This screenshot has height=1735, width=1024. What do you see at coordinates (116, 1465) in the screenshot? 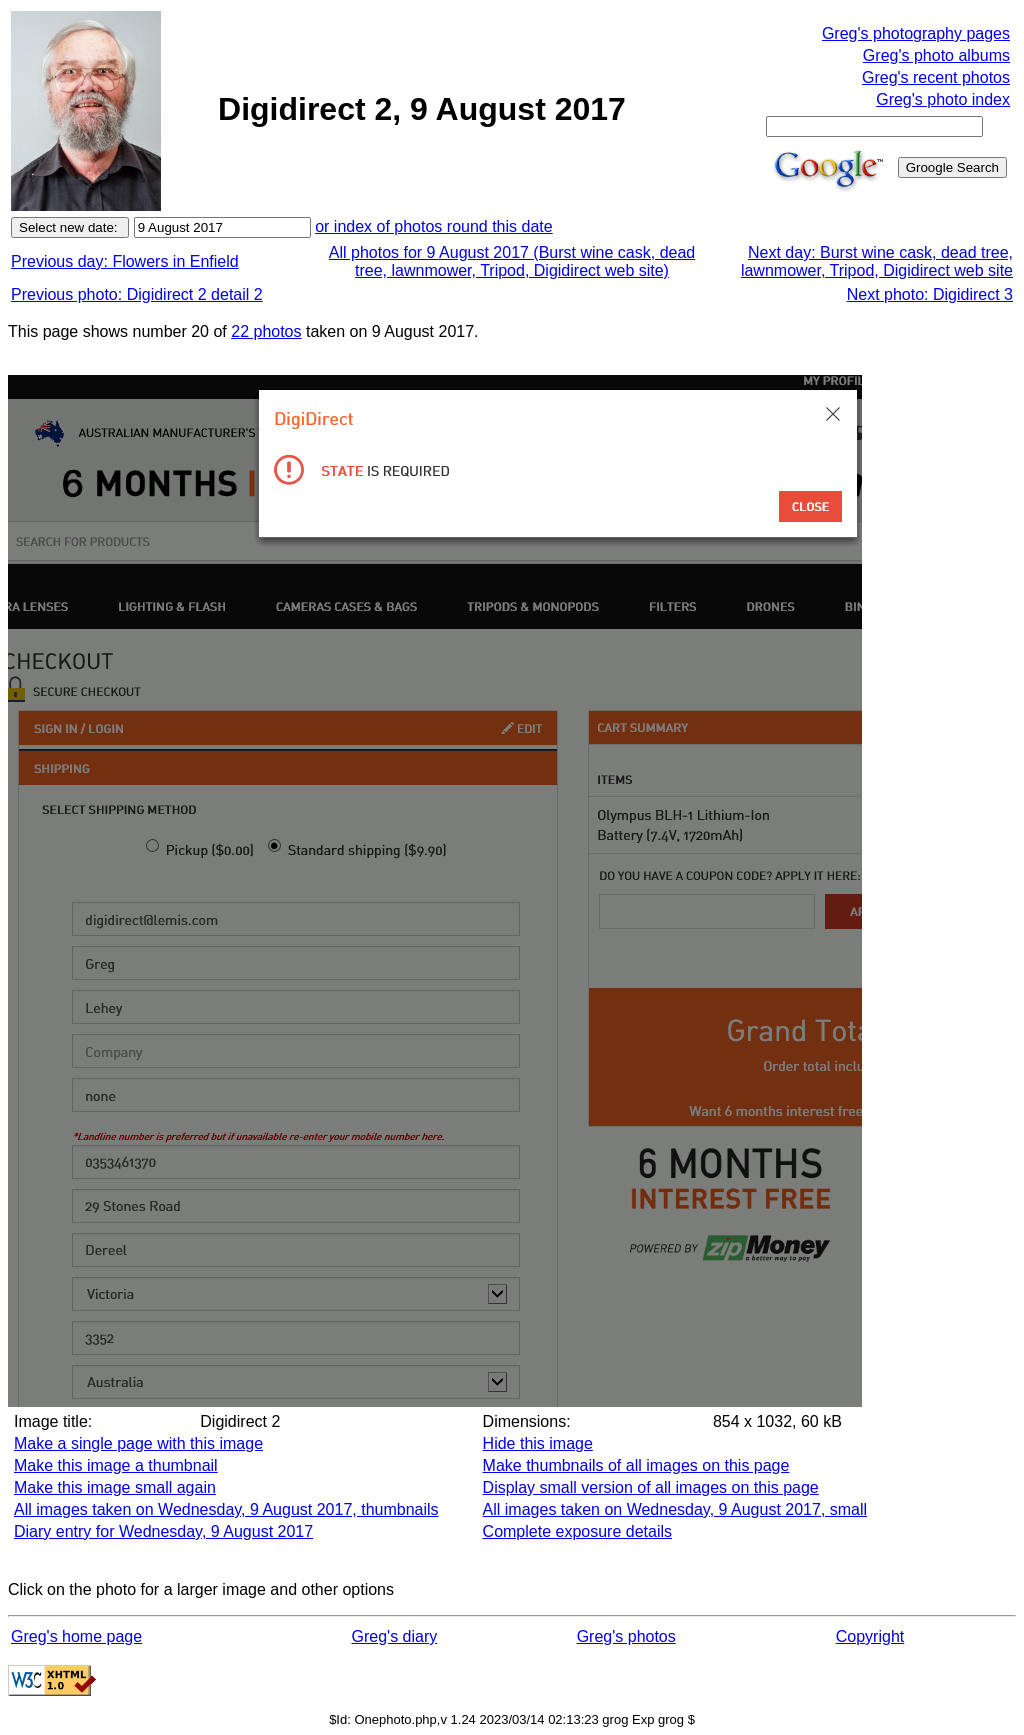
I see `Make this image a thumbnail` at bounding box center [116, 1465].